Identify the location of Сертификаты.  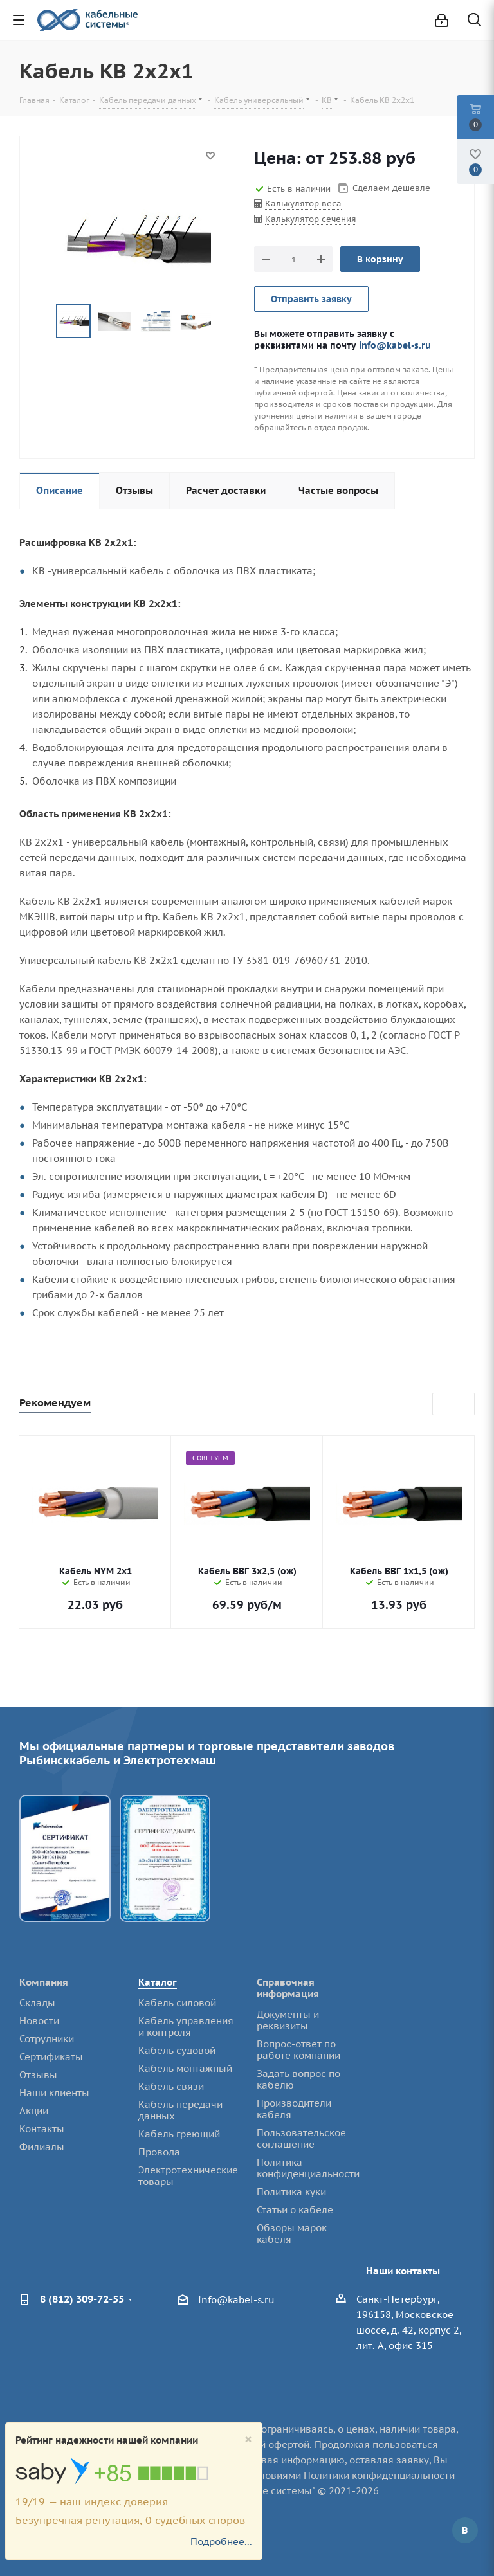
(51, 2057).